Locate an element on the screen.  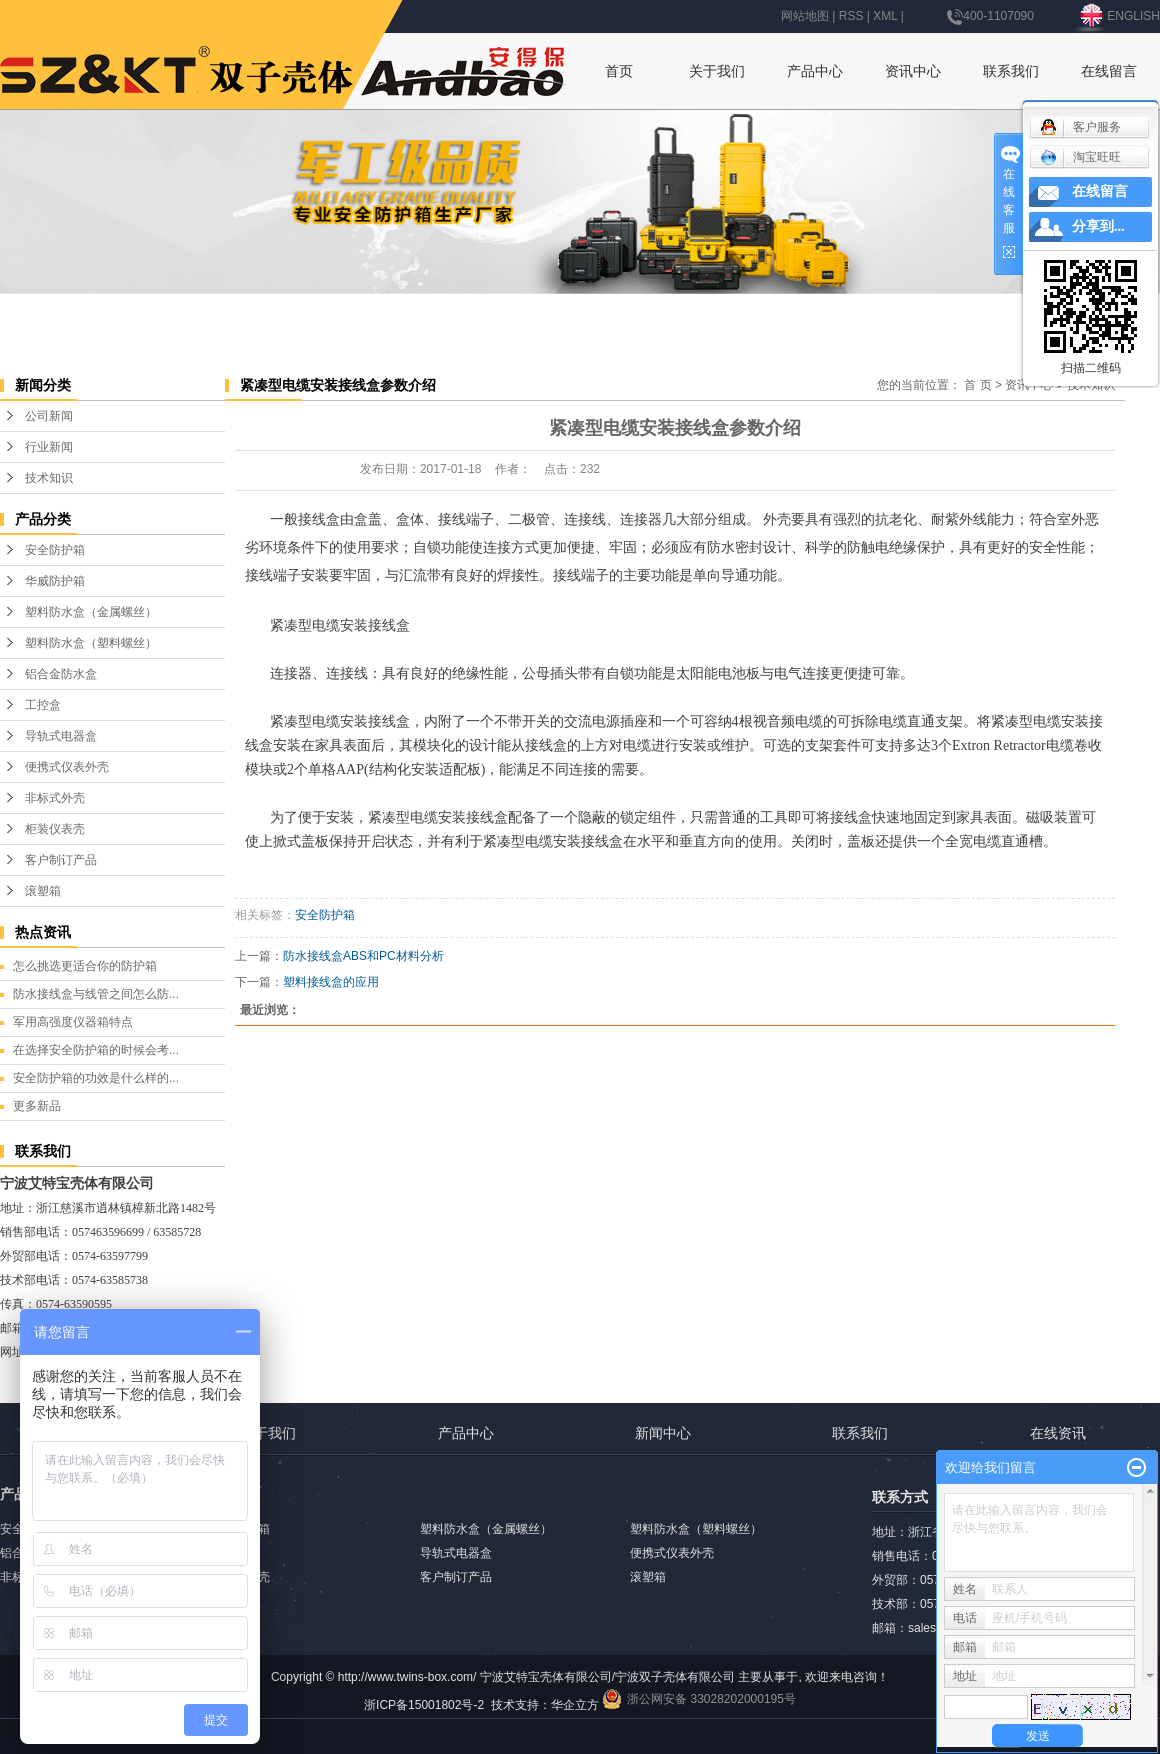
资讯中心 is located at coordinates (913, 71).